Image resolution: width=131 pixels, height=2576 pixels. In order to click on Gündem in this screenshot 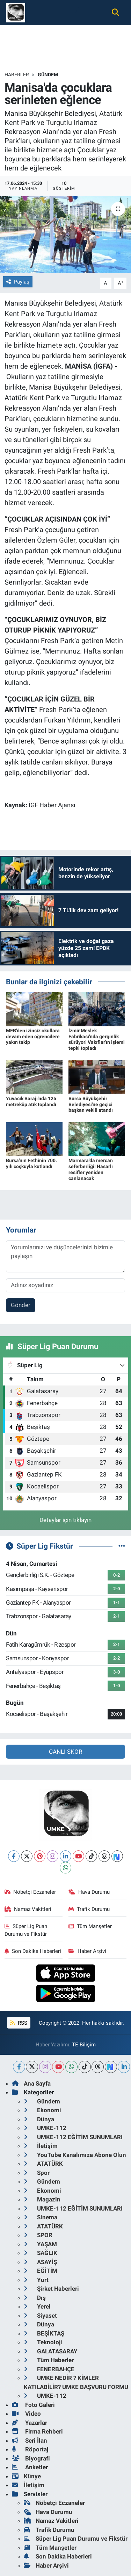, I will do `click(48, 74)`.